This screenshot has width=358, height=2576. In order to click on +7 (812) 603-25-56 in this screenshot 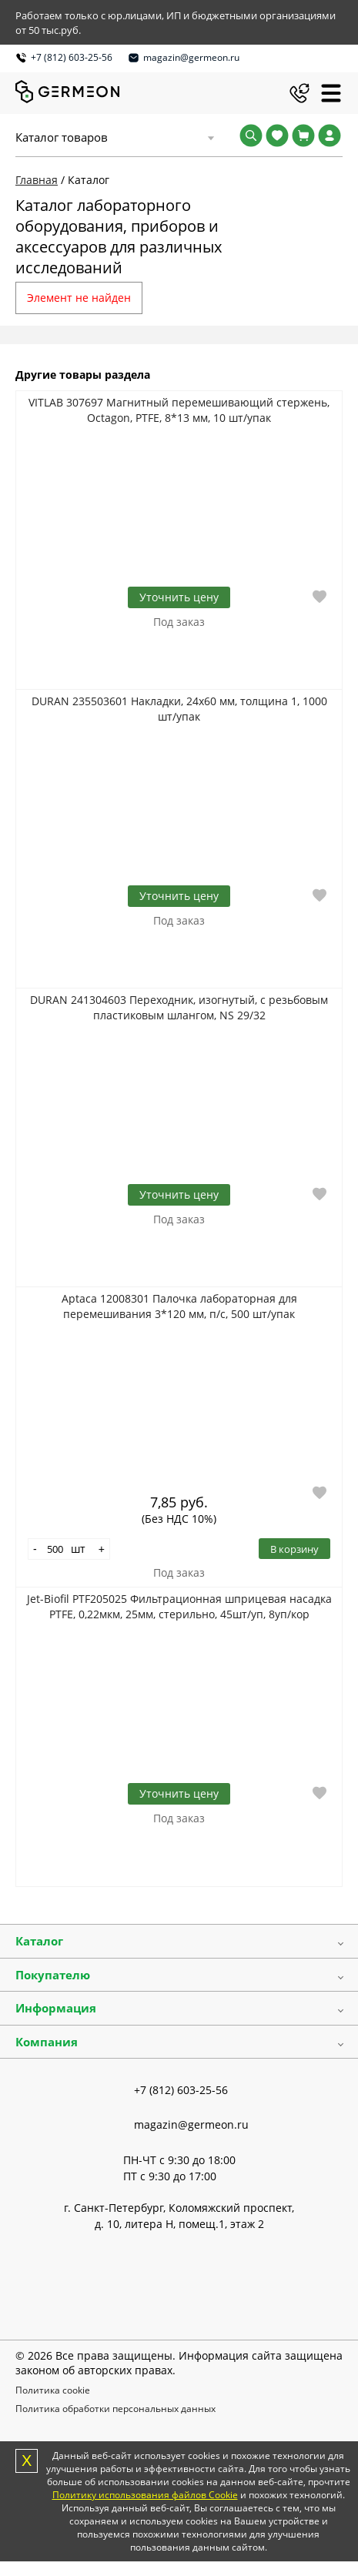, I will do `click(71, 57)`.